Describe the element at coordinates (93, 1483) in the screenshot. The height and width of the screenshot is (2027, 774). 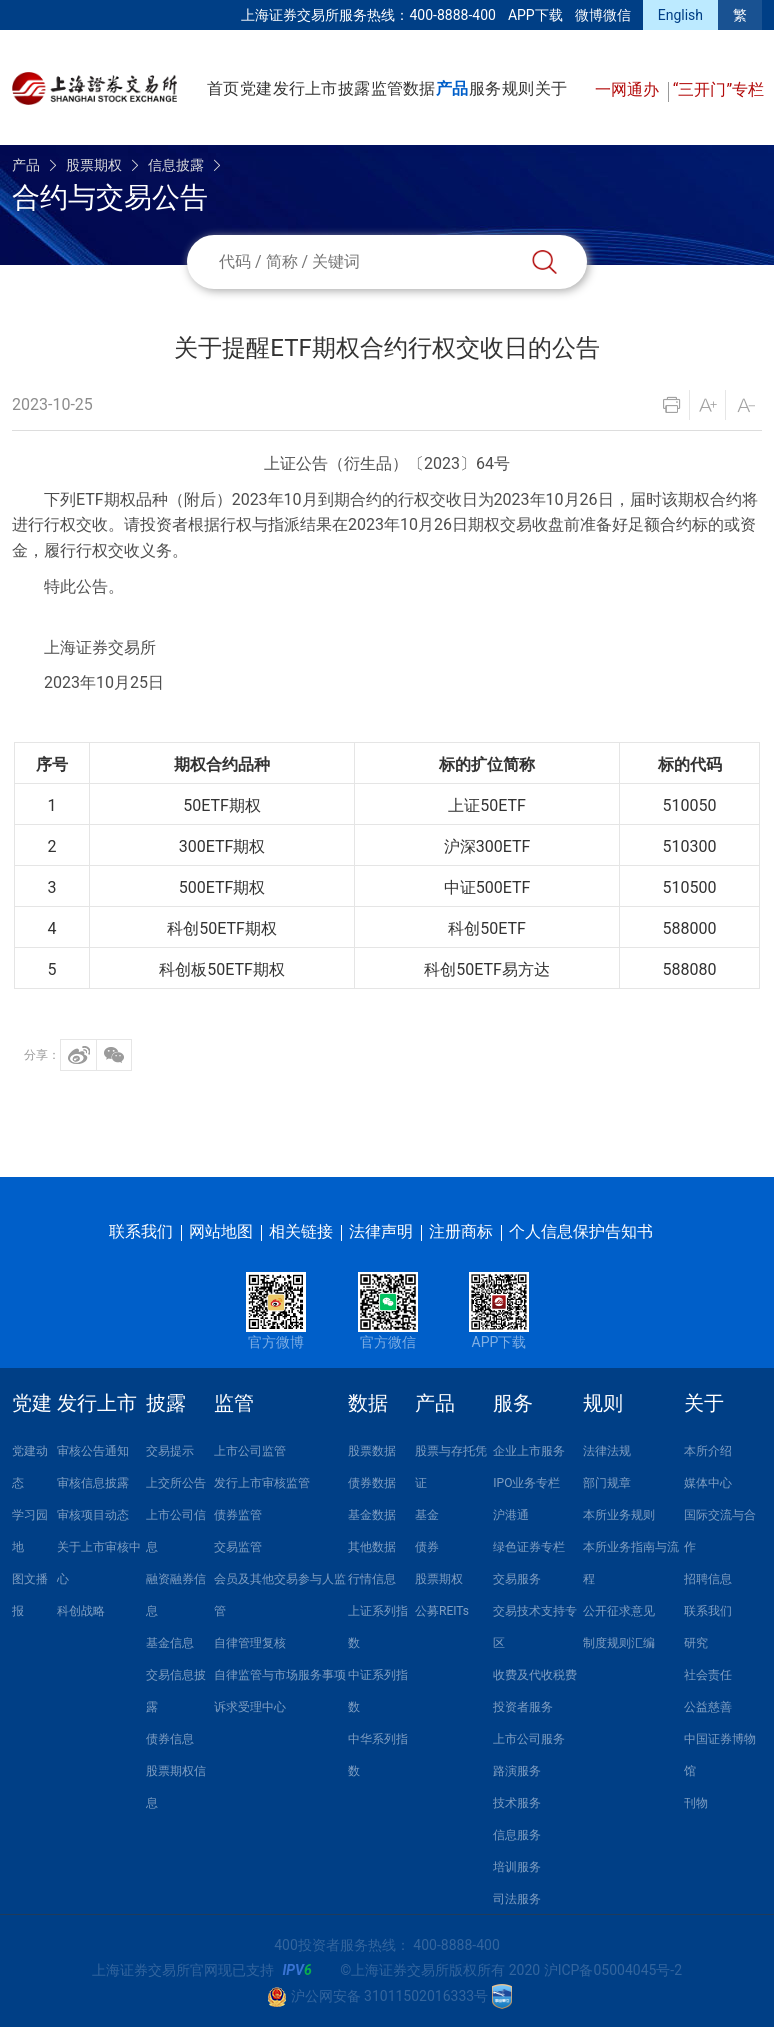
I see `审核信息披露` at that location.